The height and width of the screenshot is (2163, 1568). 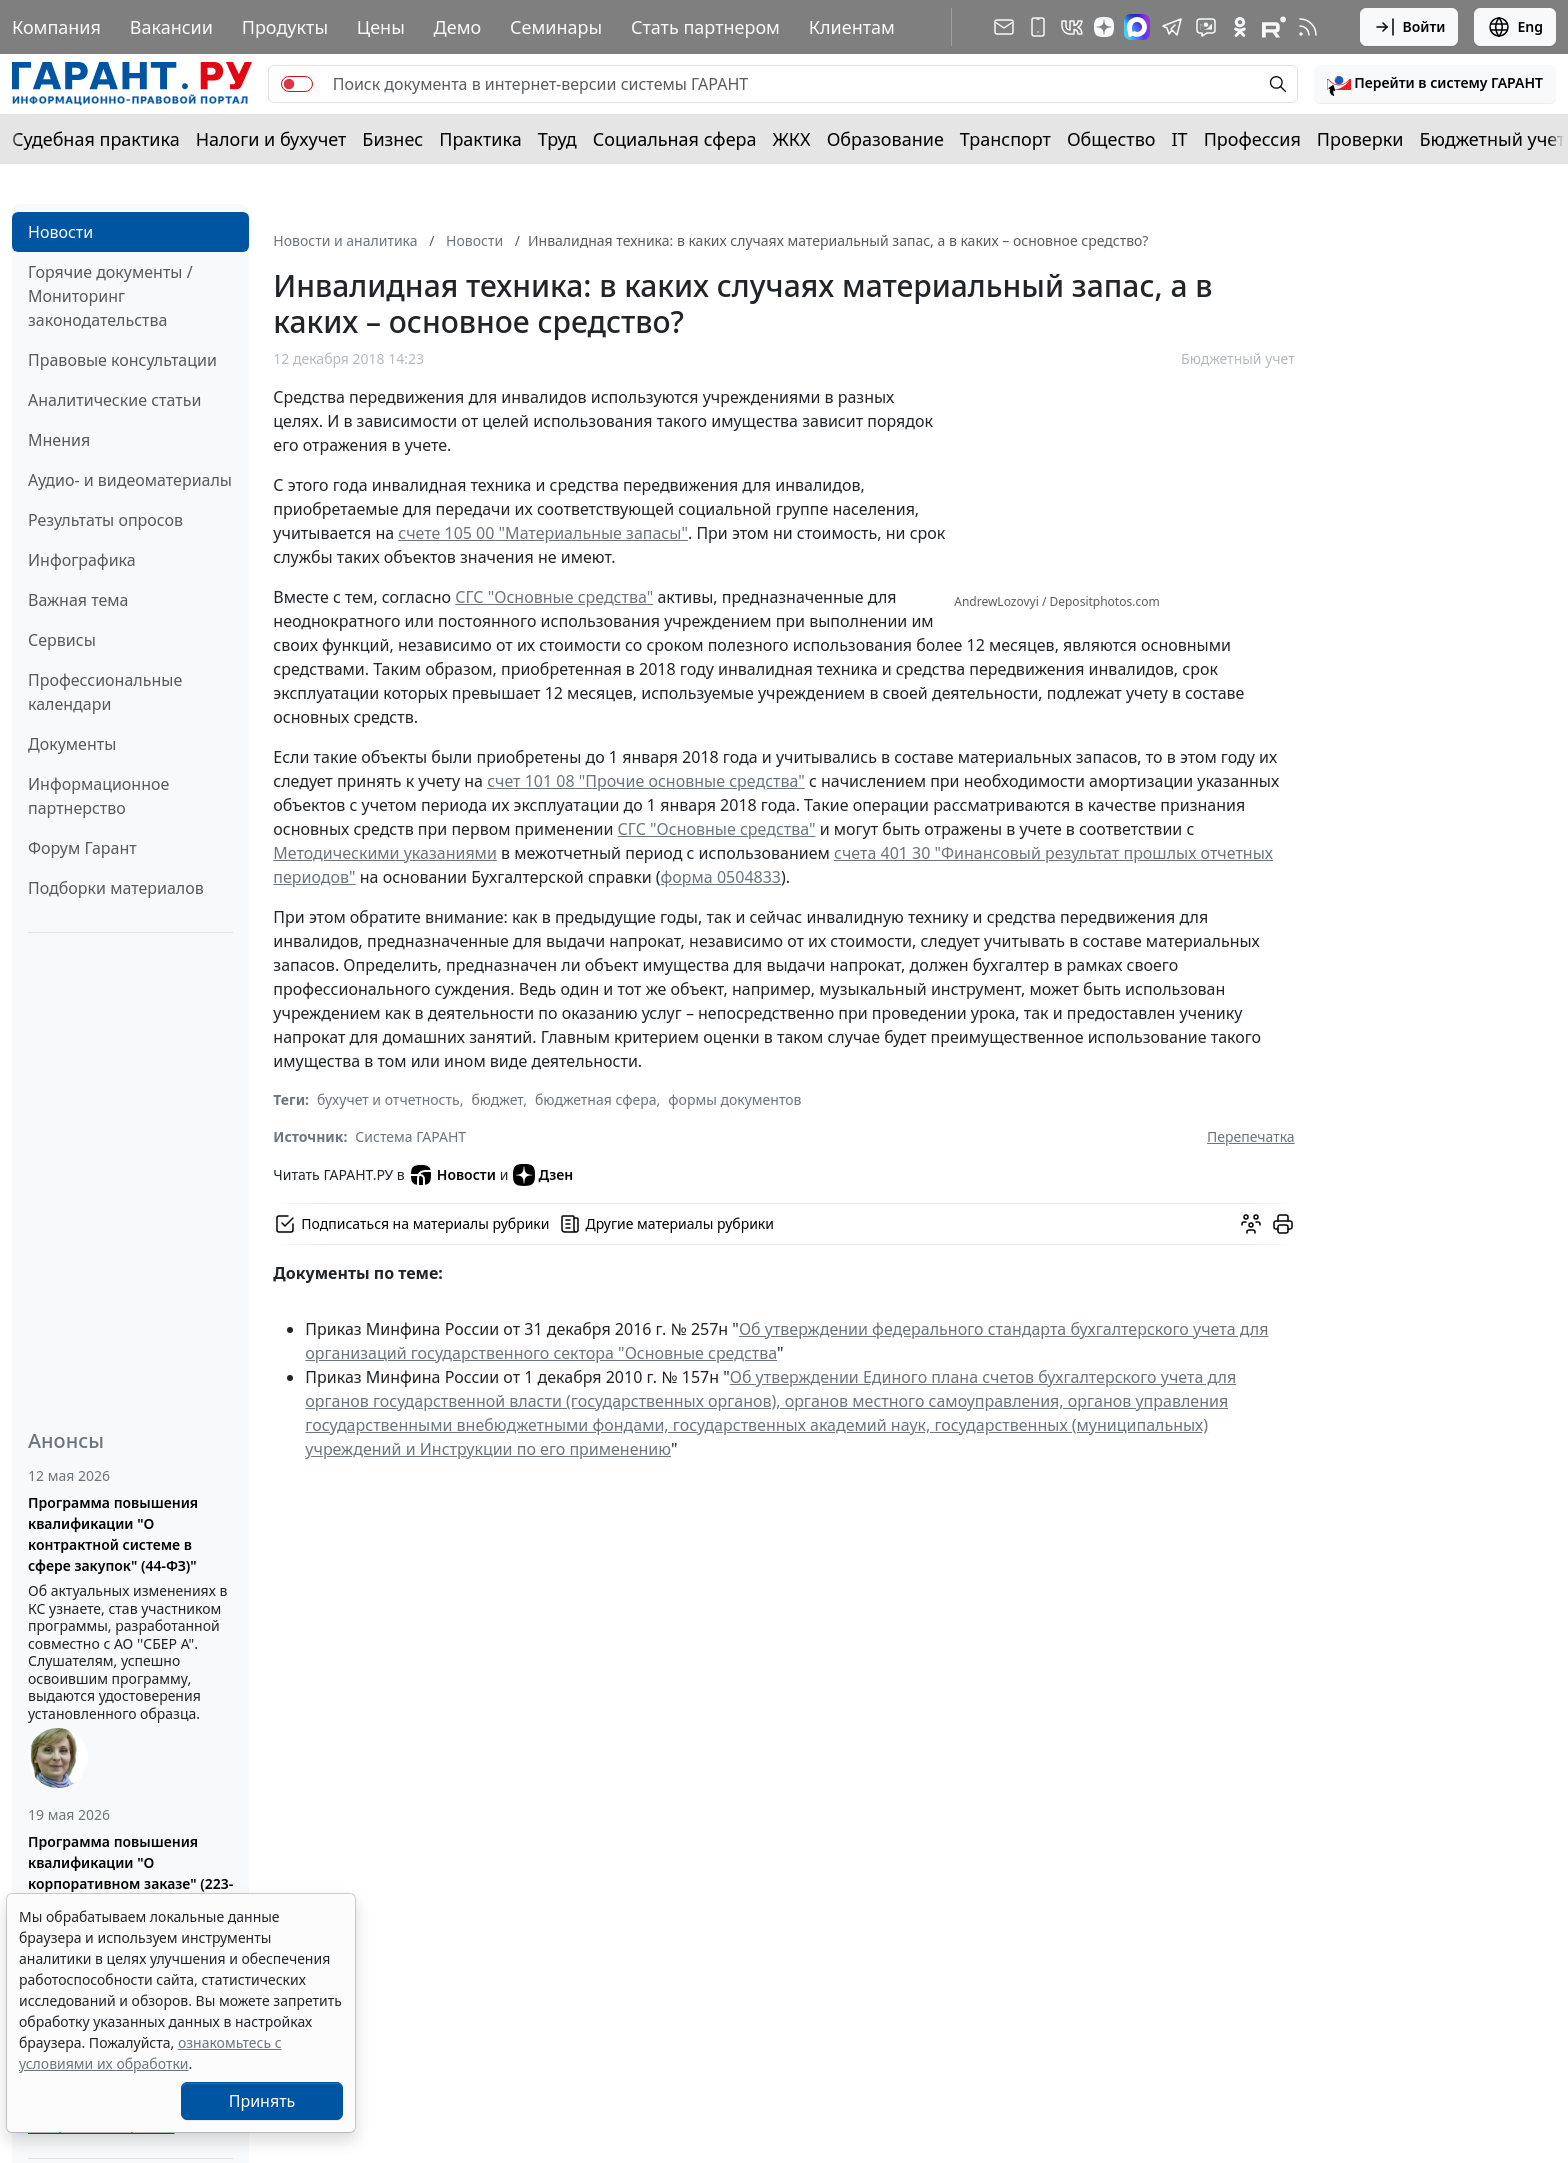 What do you see at coordinates (1038, 27) in the screenshot?
I see `[ГАРАНТ для мобильных устройств]` at bounding box center [1038, 27].